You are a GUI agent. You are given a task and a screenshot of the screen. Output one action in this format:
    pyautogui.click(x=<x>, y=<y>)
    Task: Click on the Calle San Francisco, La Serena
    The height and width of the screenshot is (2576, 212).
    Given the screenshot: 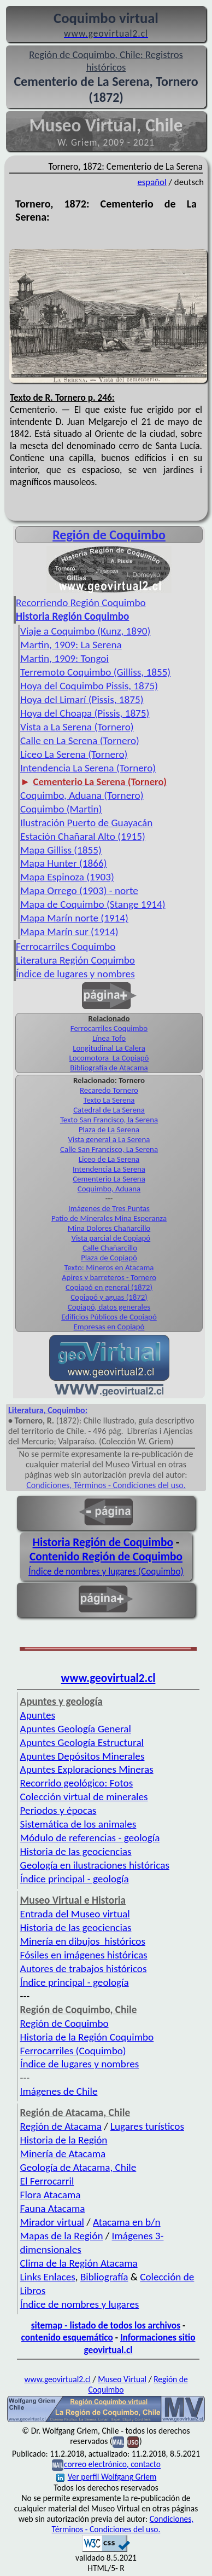 What is the action you would take?
    pyautogui.click(x=109, y=1149)
    